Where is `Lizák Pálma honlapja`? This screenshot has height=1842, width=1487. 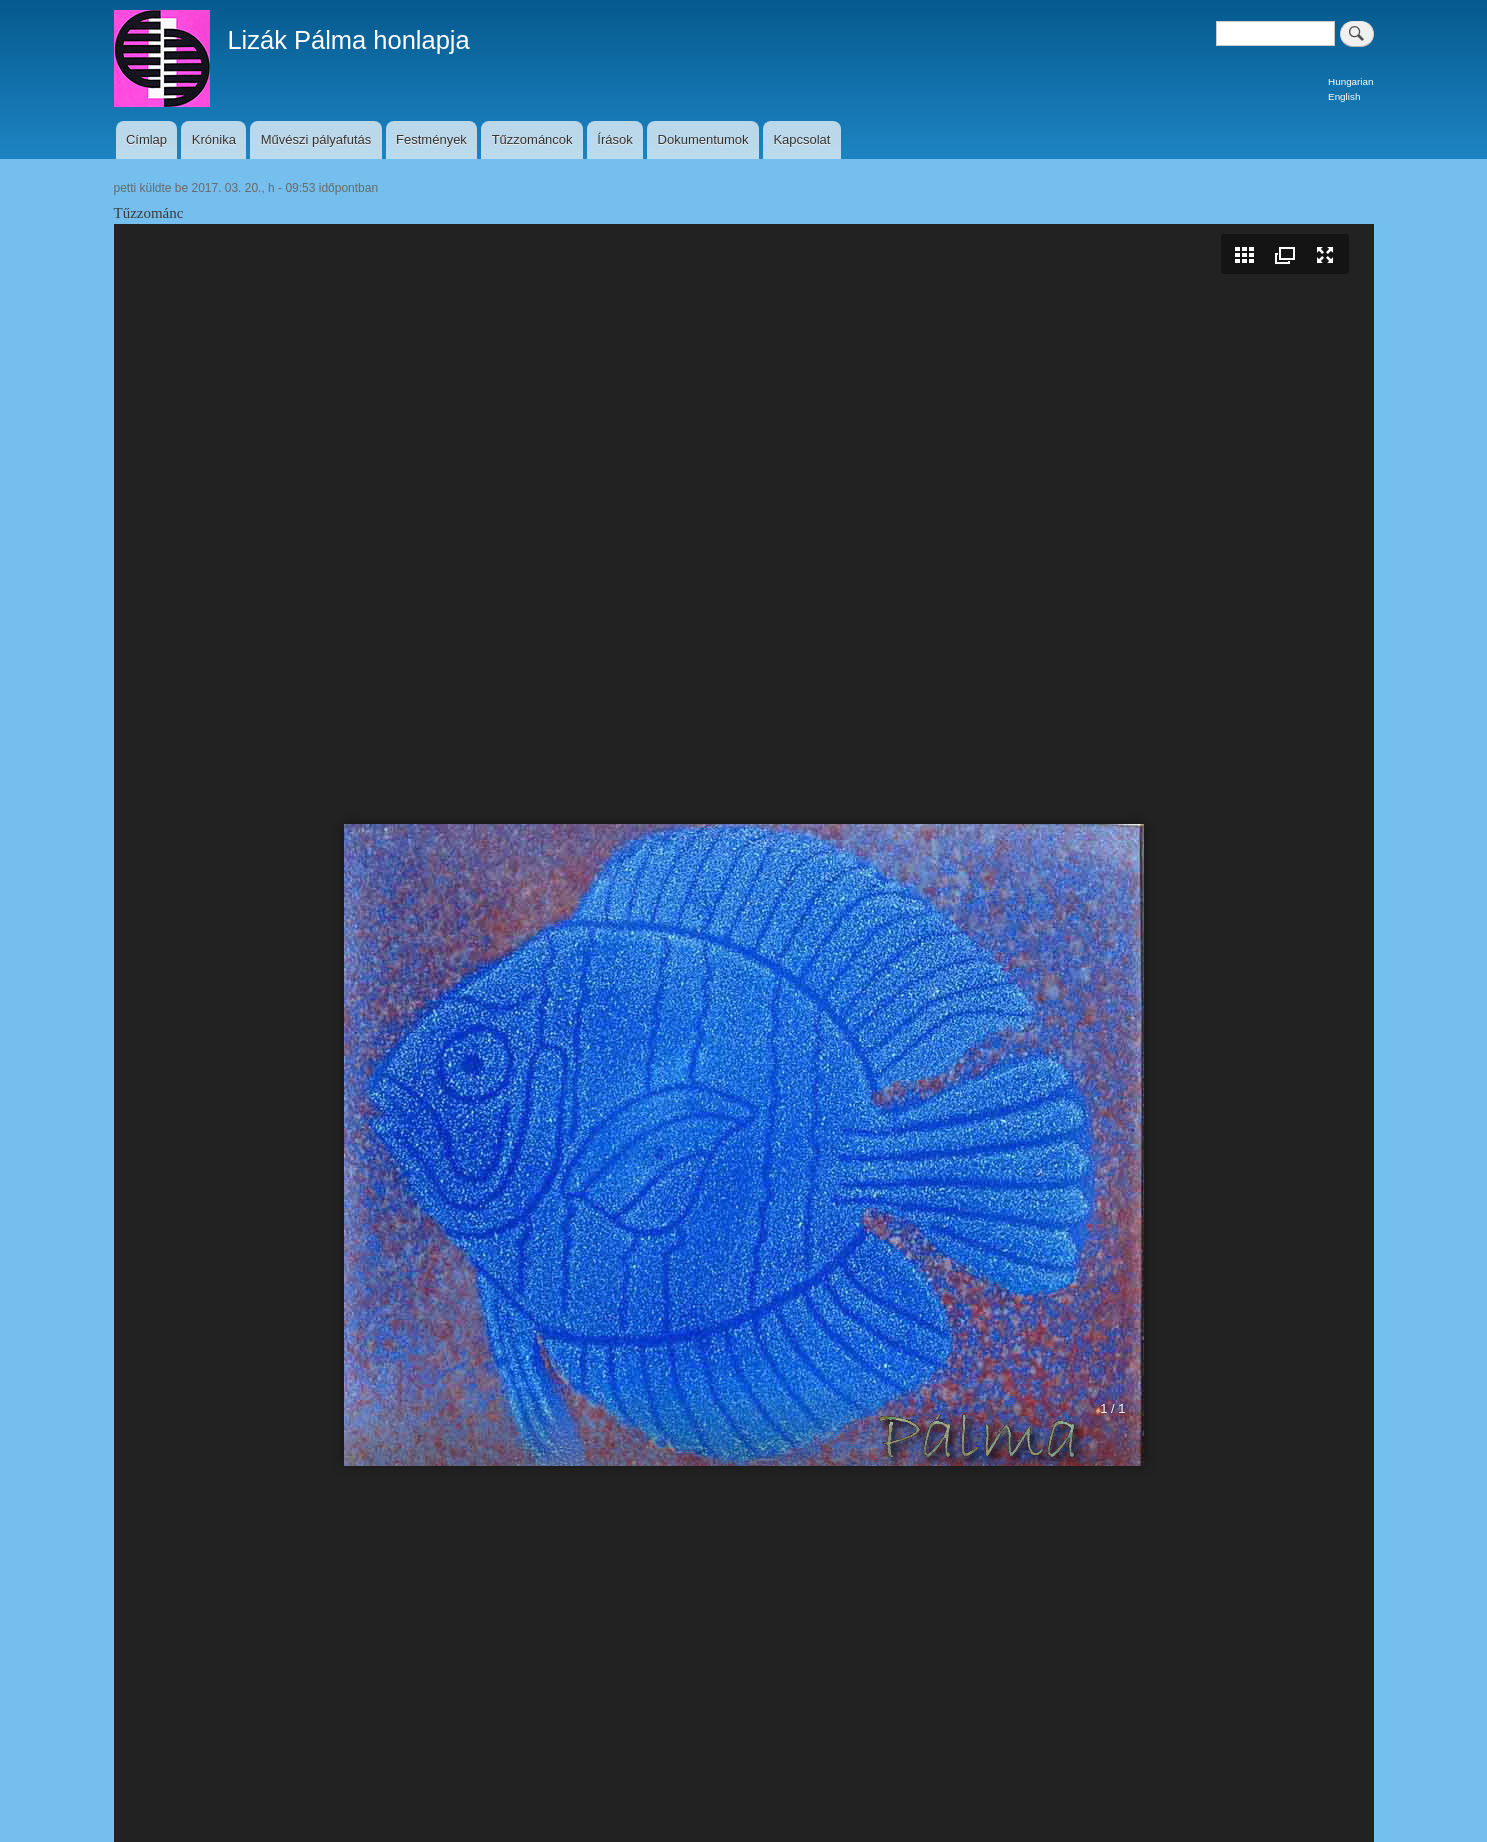 Lizák Pálma honlapja is located at coordinates (348, 40).